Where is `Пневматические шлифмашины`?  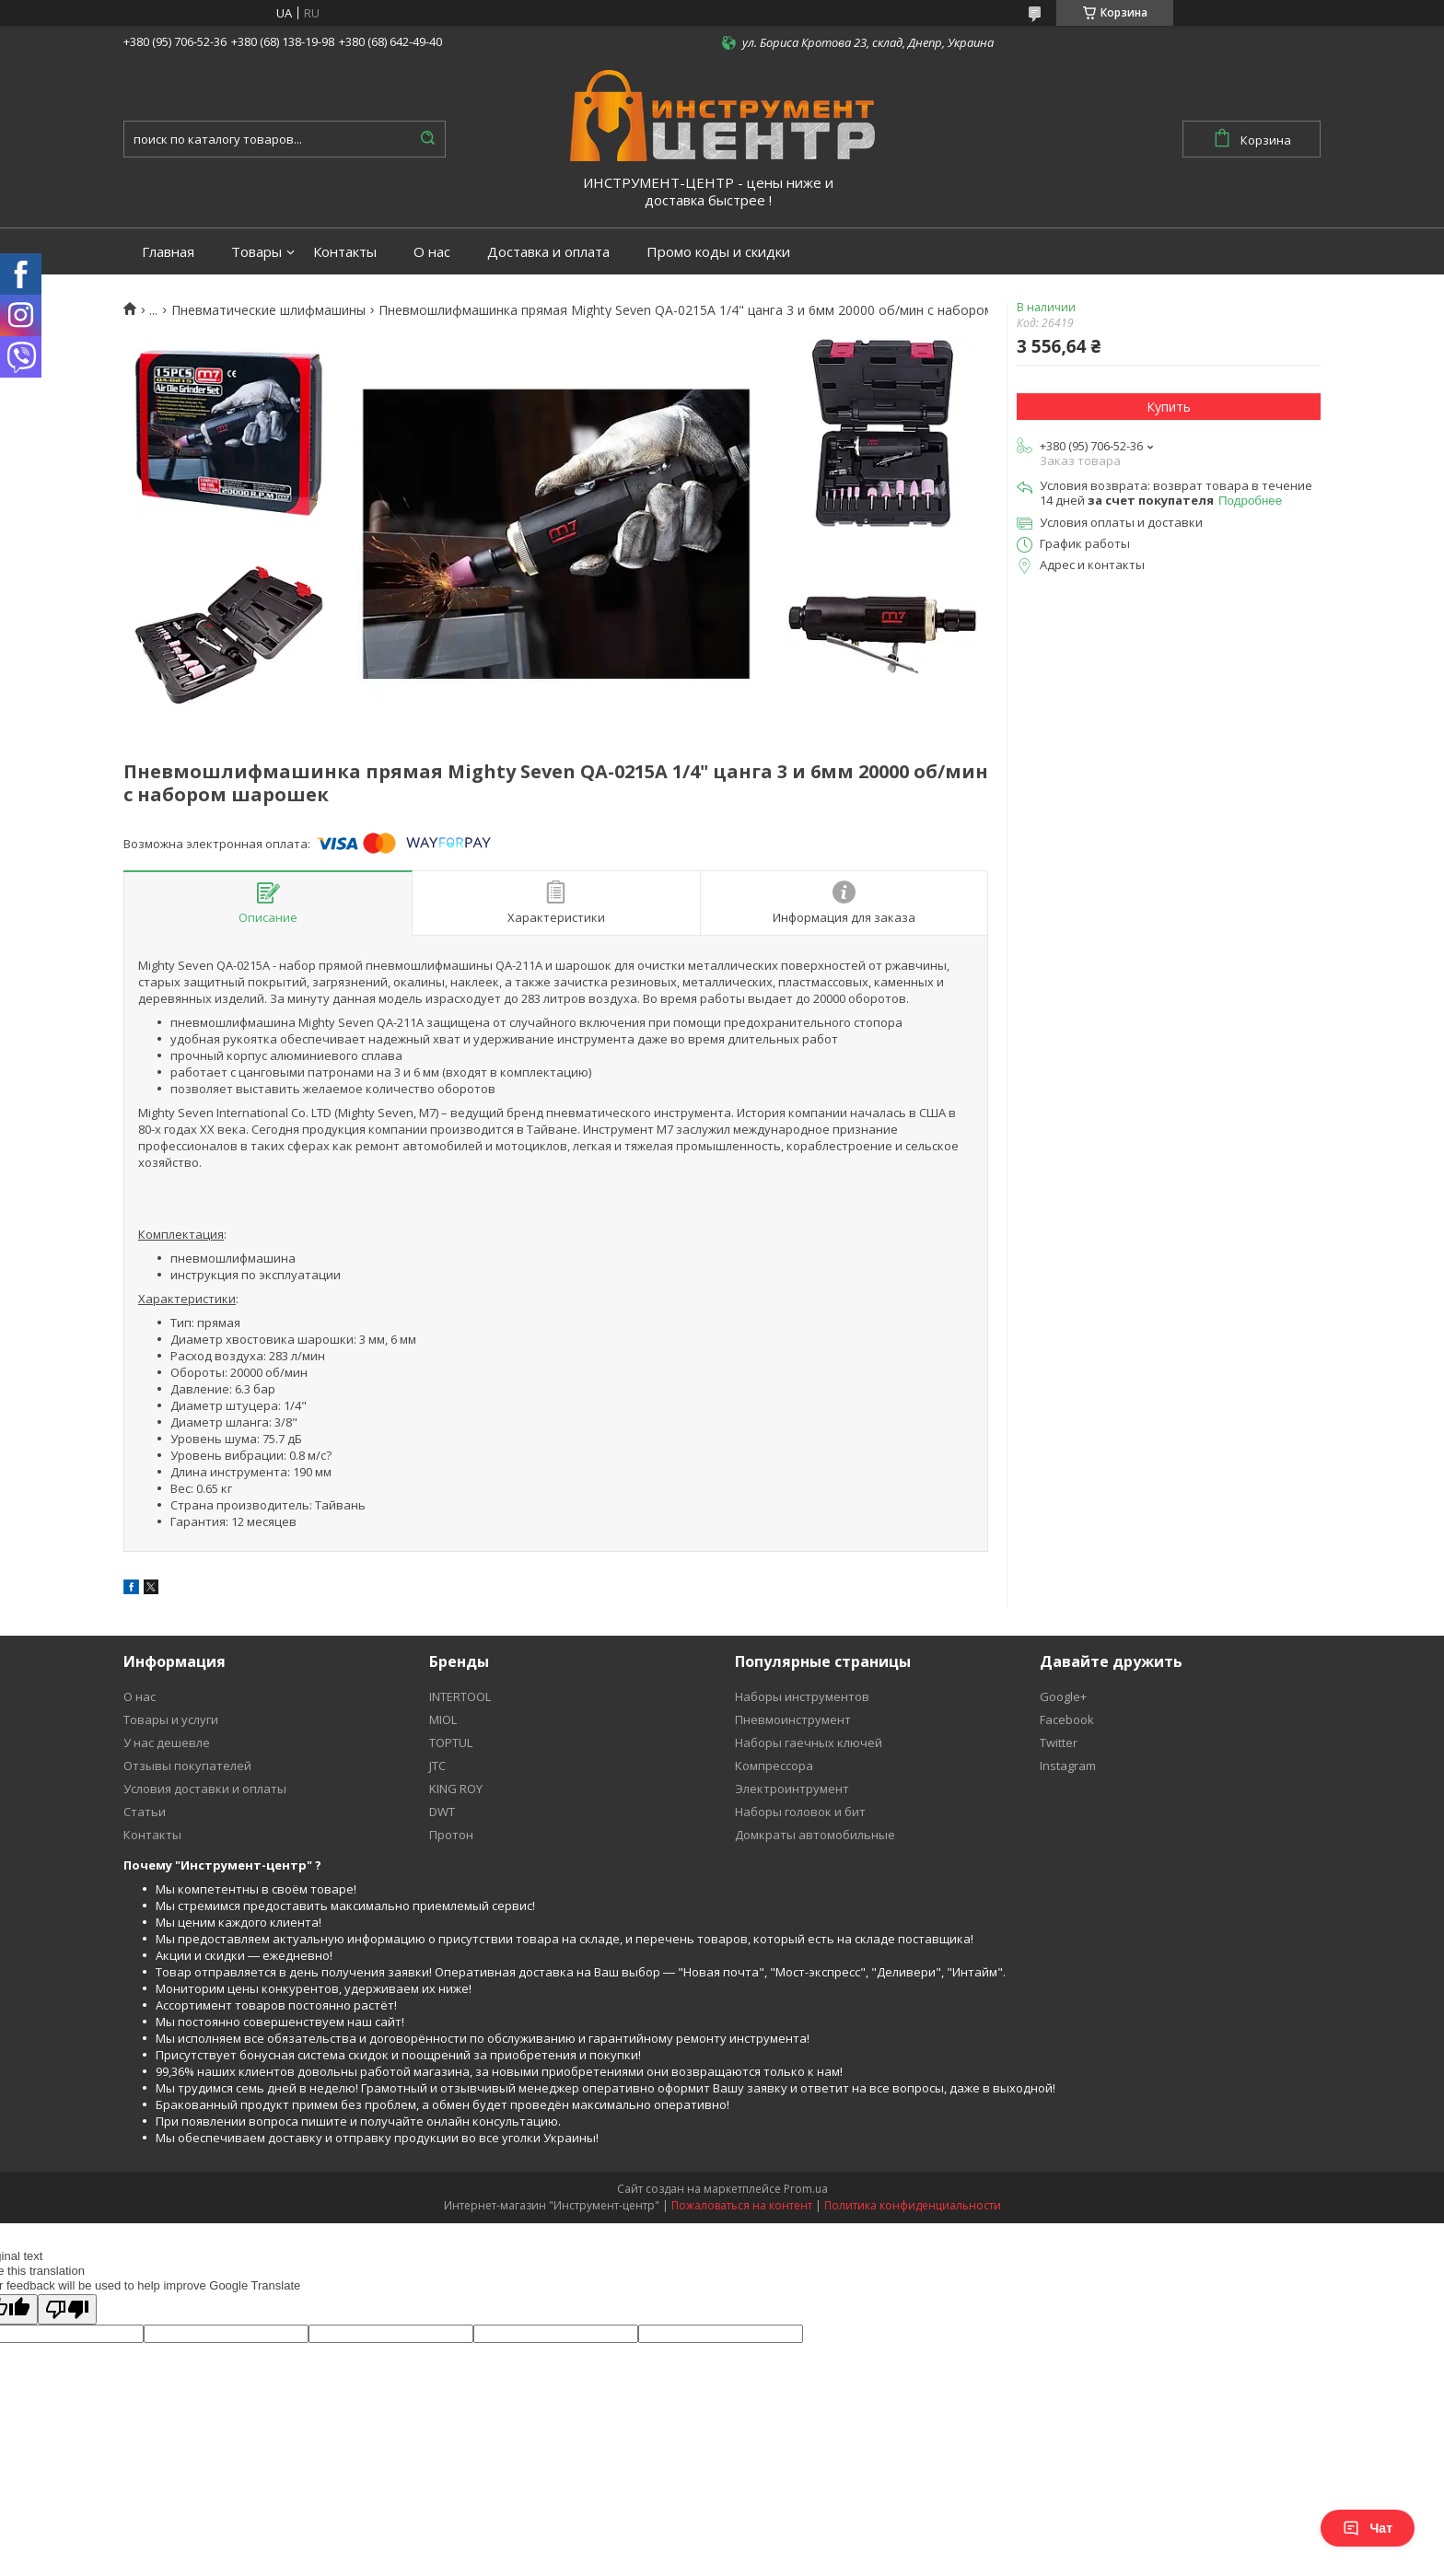
Пневматические шлифмашины is located at coordinates (268, 310).